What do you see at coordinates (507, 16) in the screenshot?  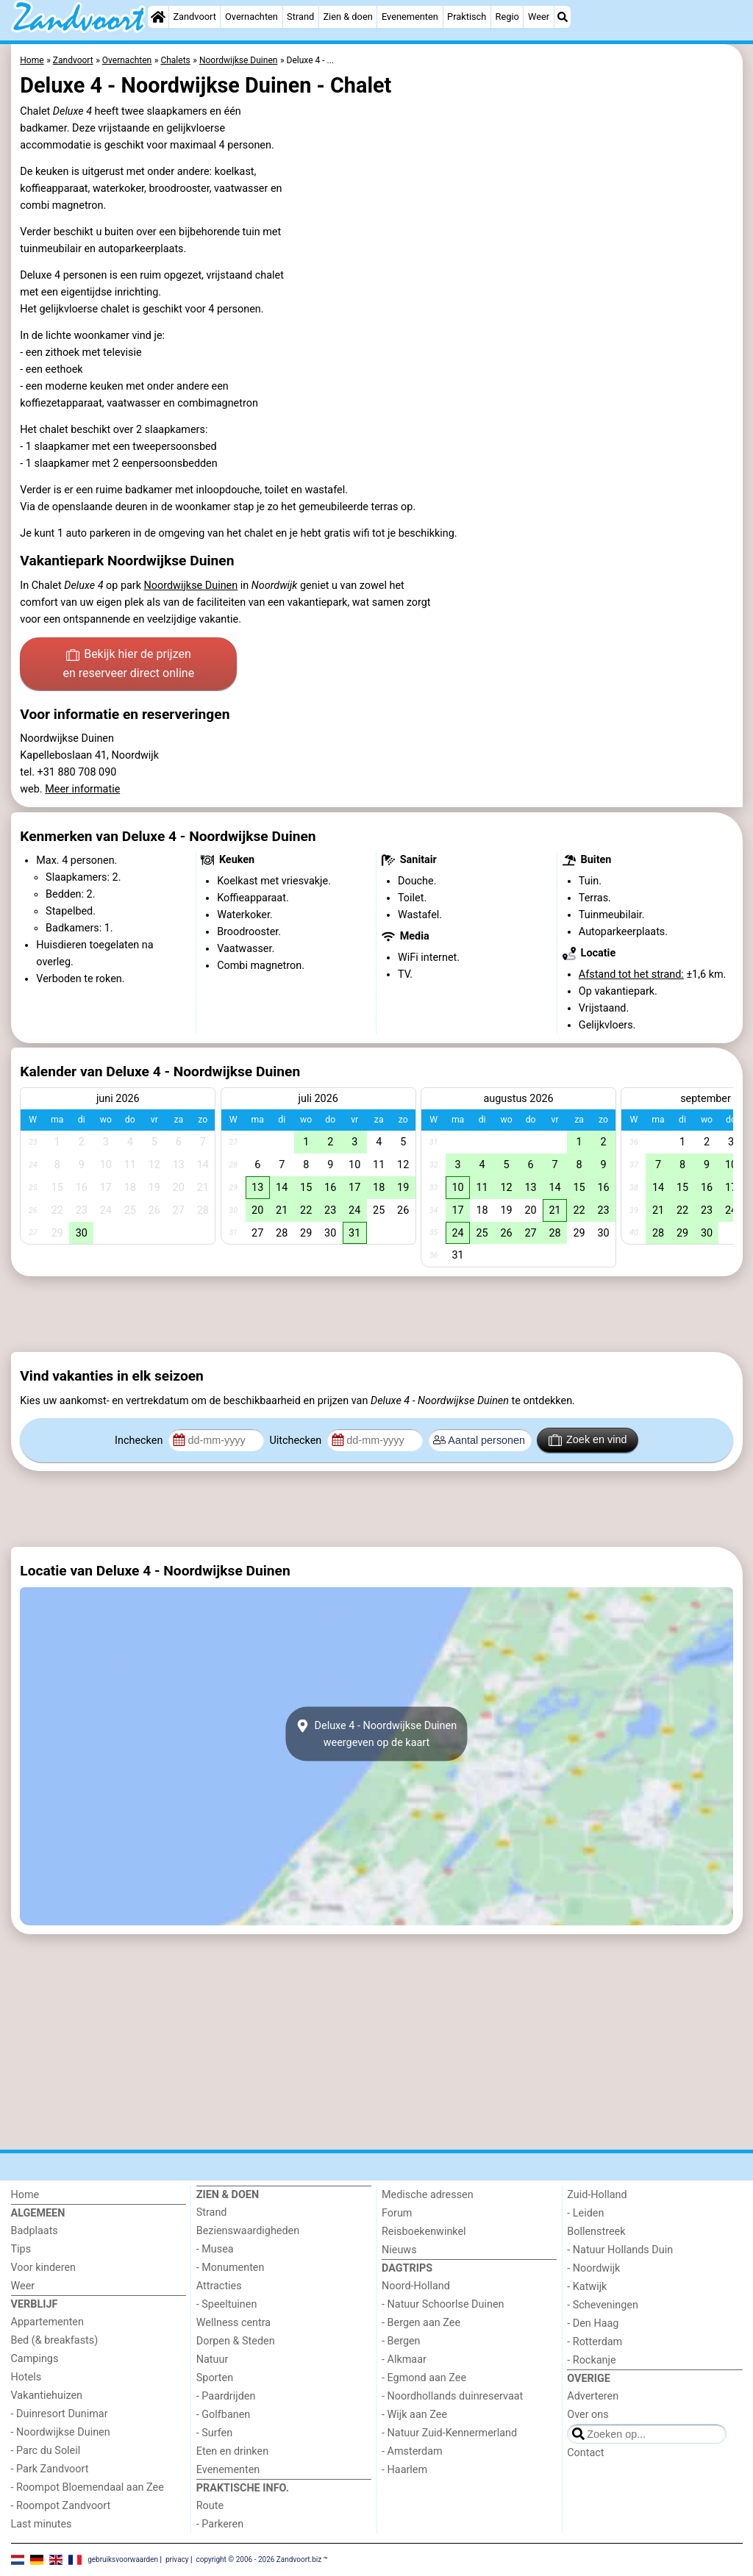 I see `Regio` at bounding box center [507, 16].